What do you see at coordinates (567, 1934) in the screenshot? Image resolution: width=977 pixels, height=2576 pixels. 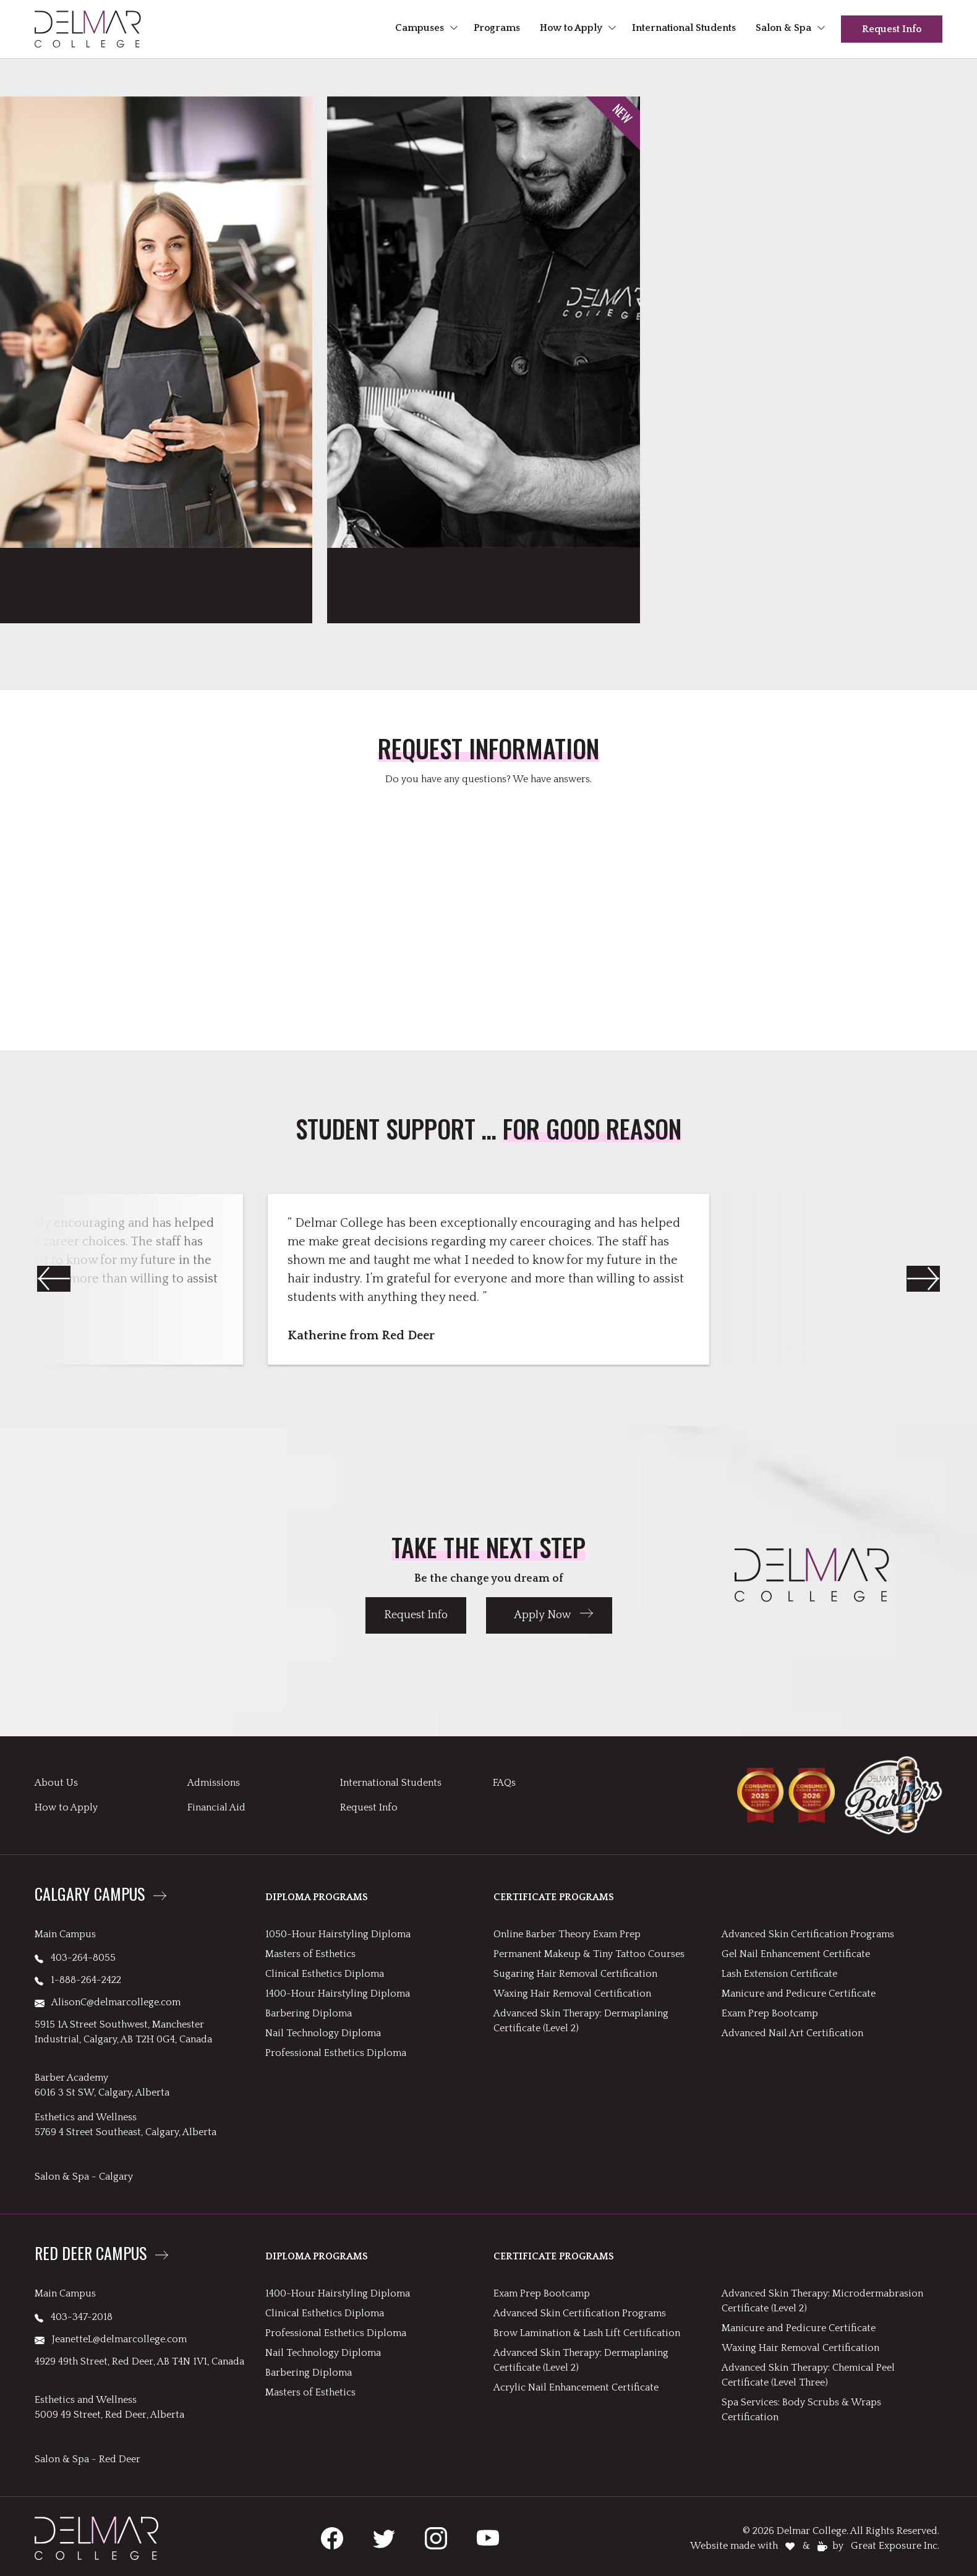 I see `Online Barber Theory Exam Prep` at bounding box center [567, 1934].